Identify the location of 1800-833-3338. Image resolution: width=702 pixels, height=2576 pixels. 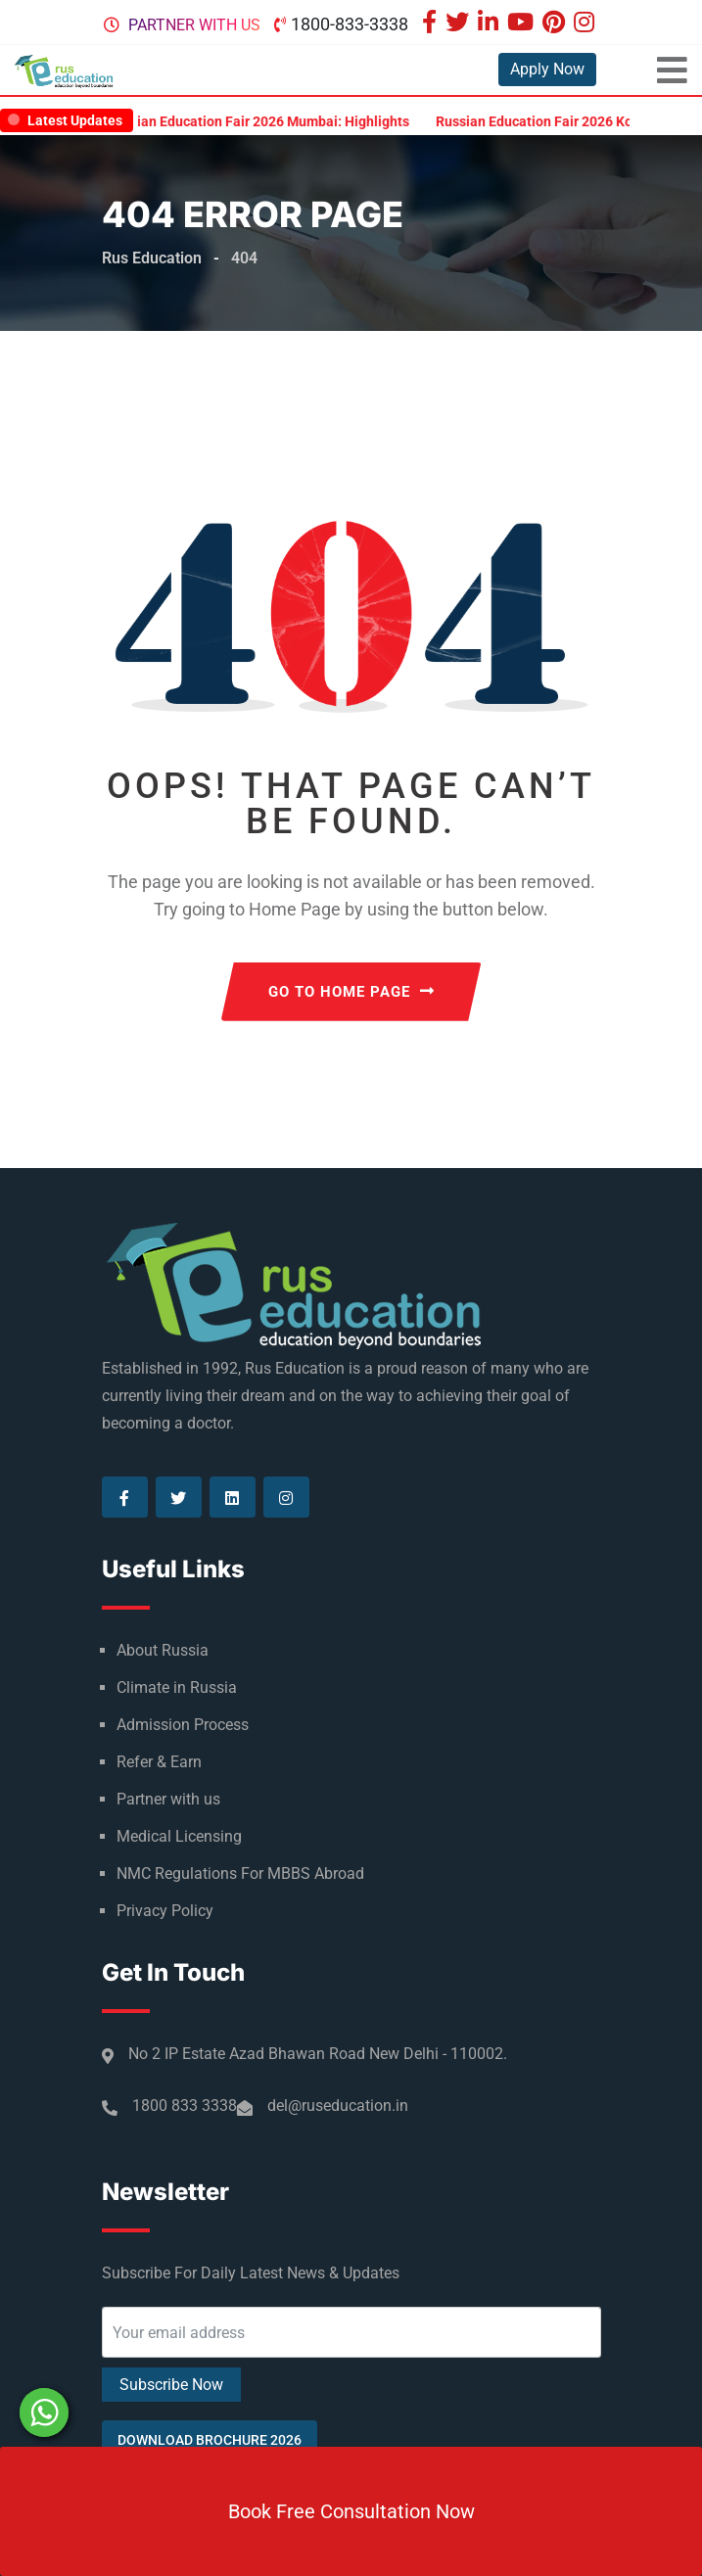
(349, 24).